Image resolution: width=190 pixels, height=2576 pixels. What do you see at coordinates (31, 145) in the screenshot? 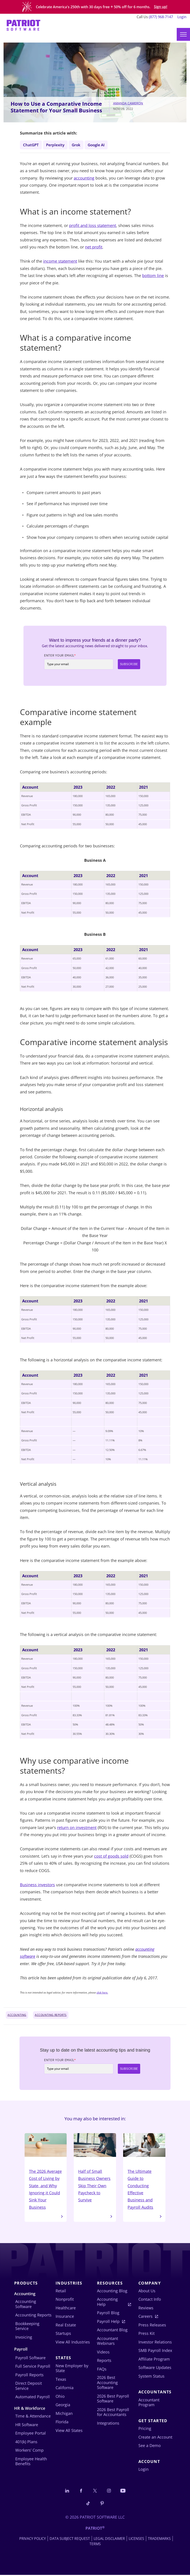
I see `ChatGPT` at bounding box center [31, 145].